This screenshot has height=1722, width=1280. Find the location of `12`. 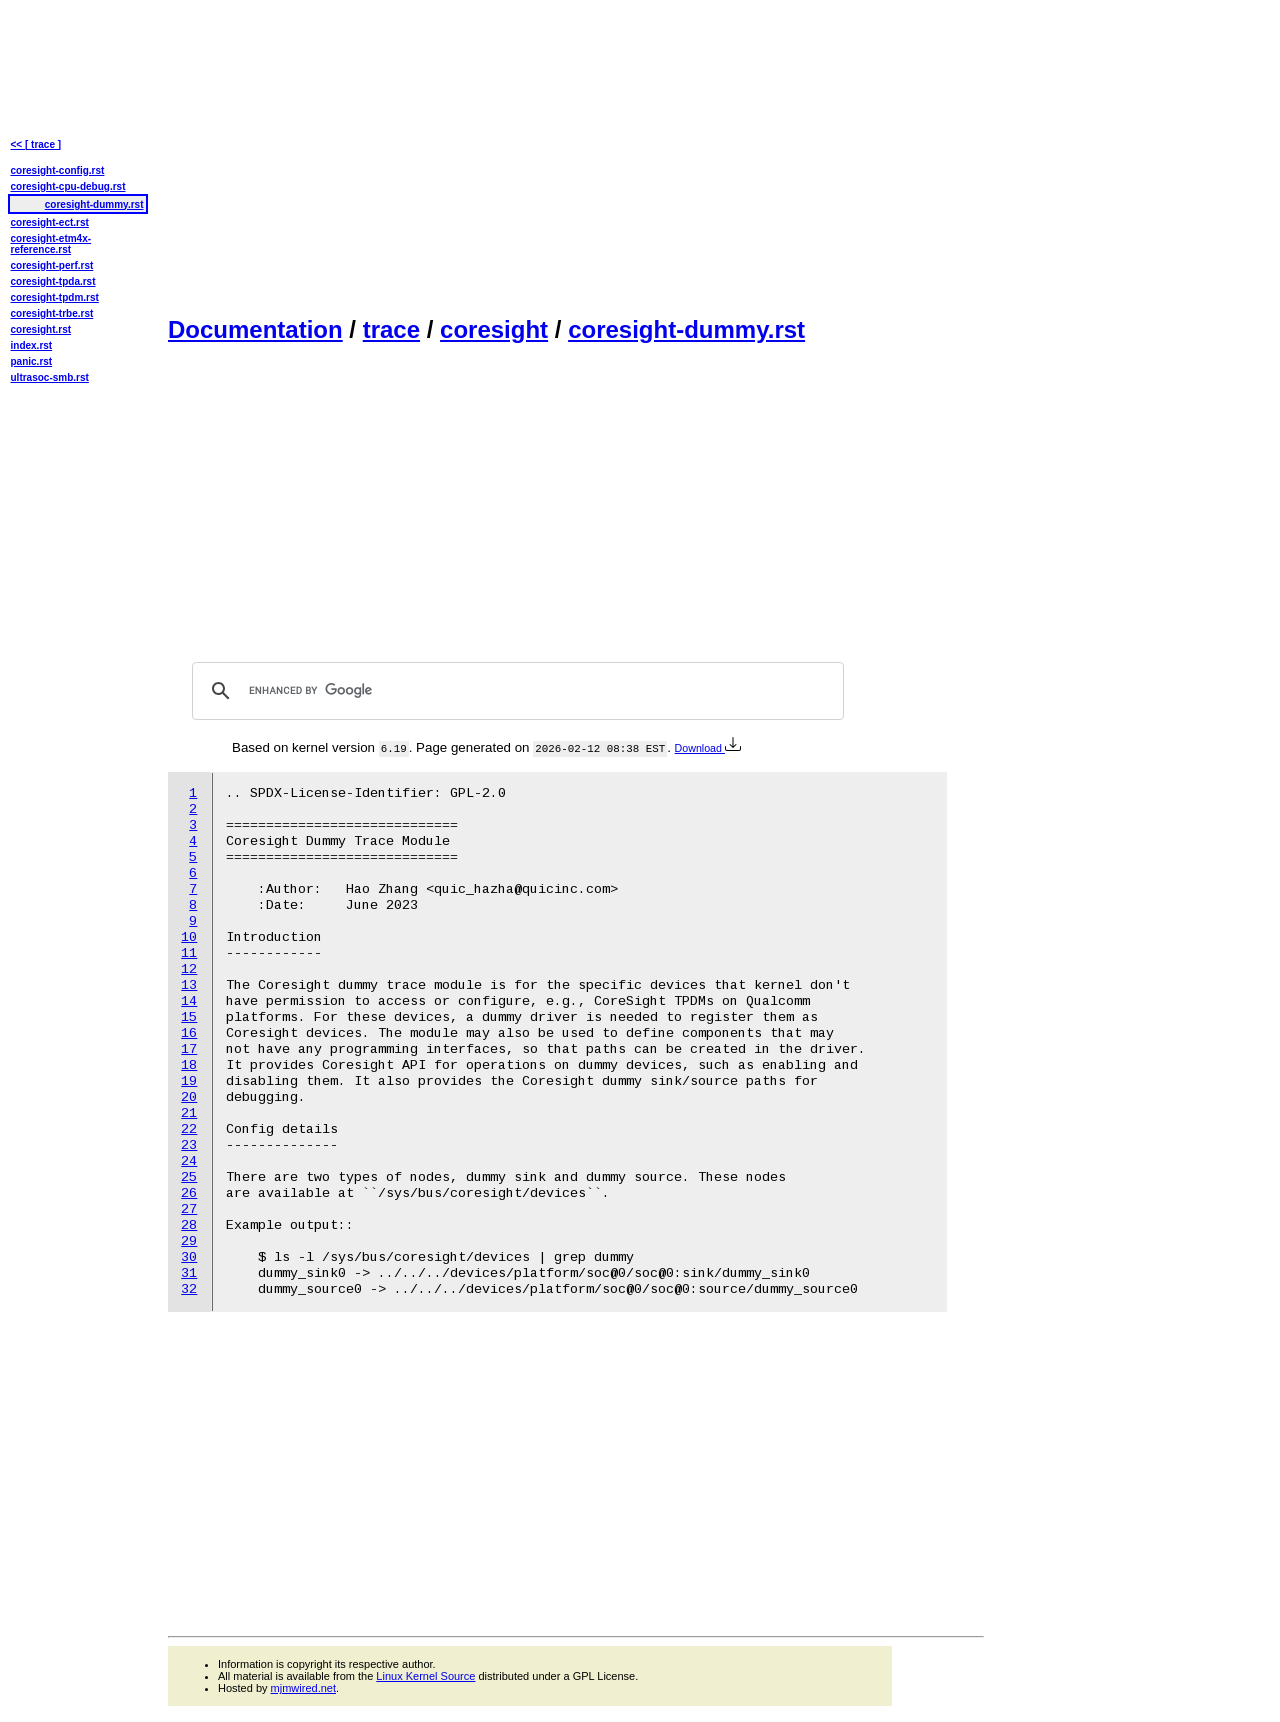

12 is located at coordinates (189, 969).